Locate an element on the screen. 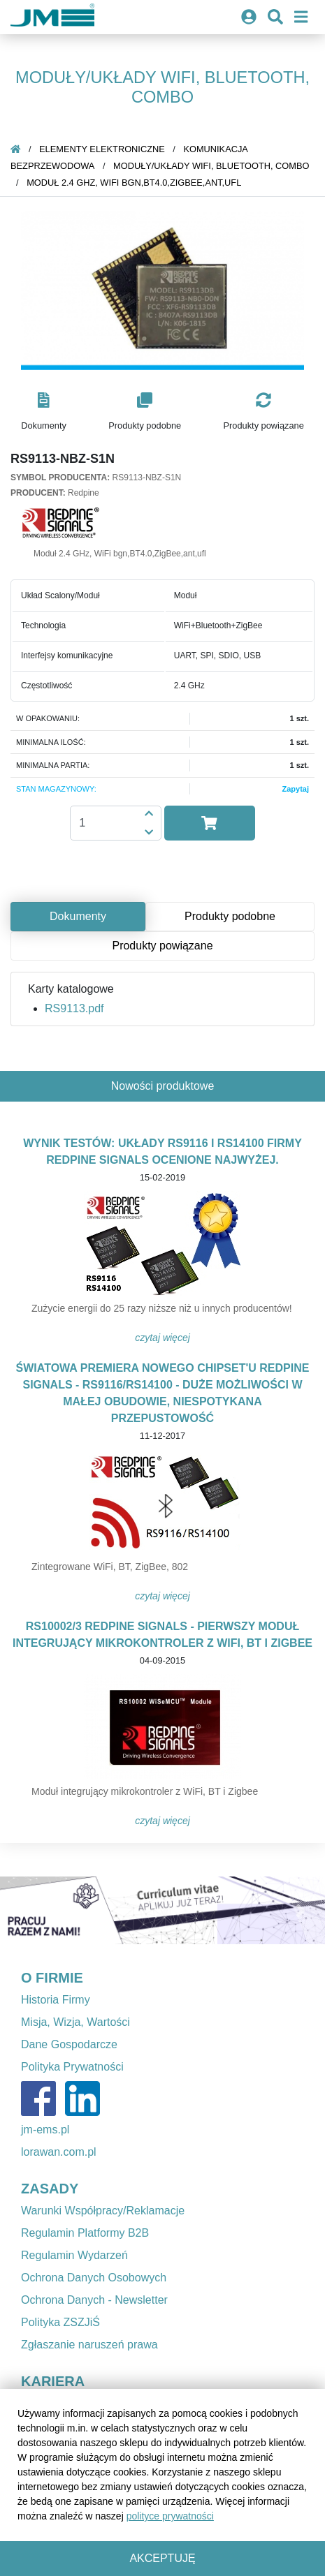 The width and height of the screenshot is (325, 2576). Moduły/Układy WiFi, Bluetooth, Combo is located at coordinates (211, 166).